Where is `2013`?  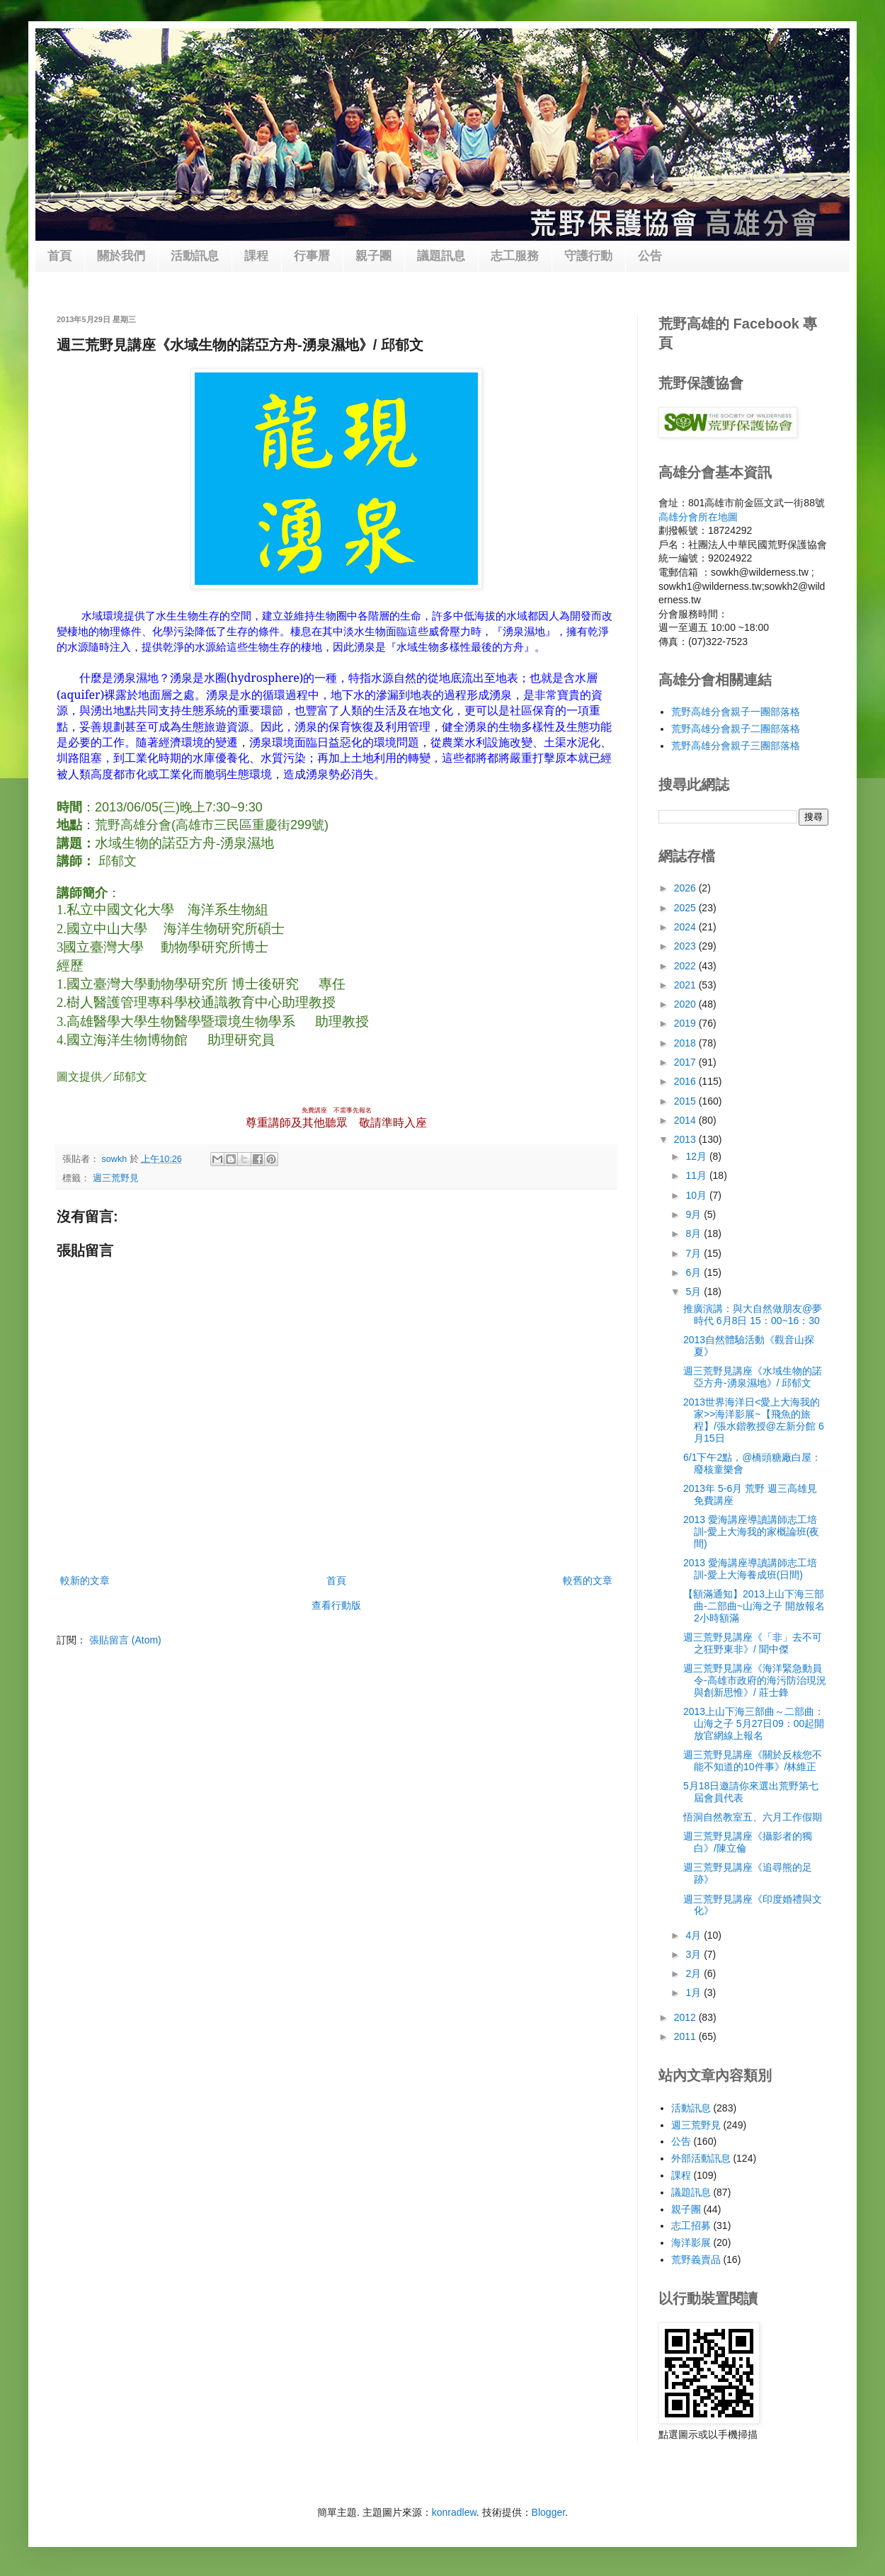 2013 is located at coordinates (686, 1139).